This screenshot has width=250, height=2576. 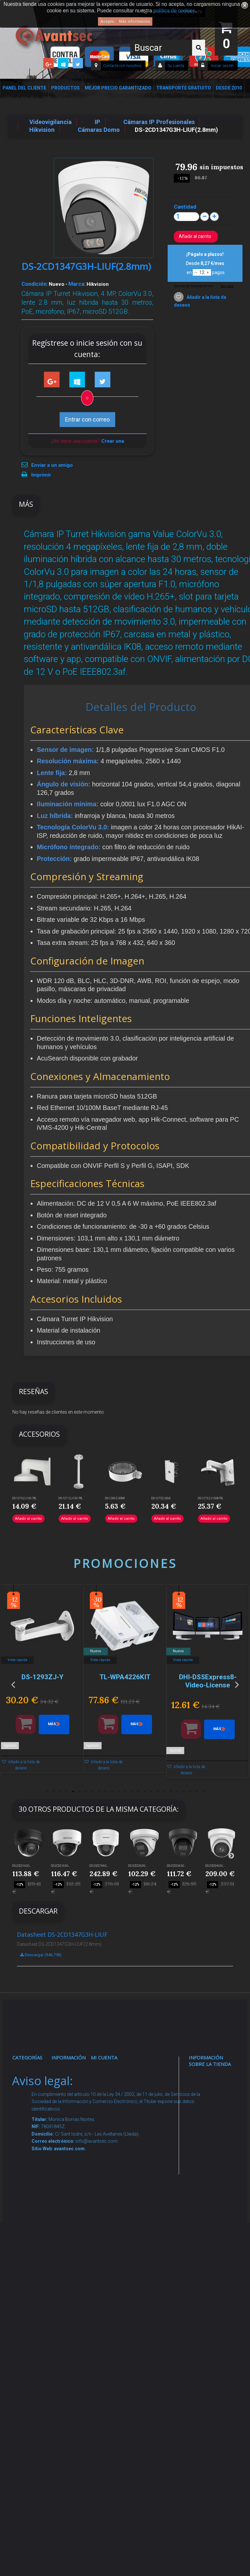 What do you see at coordinates (41, 475) in the screenshot?
I see `Imprimir` at bounding box center [41, 475].